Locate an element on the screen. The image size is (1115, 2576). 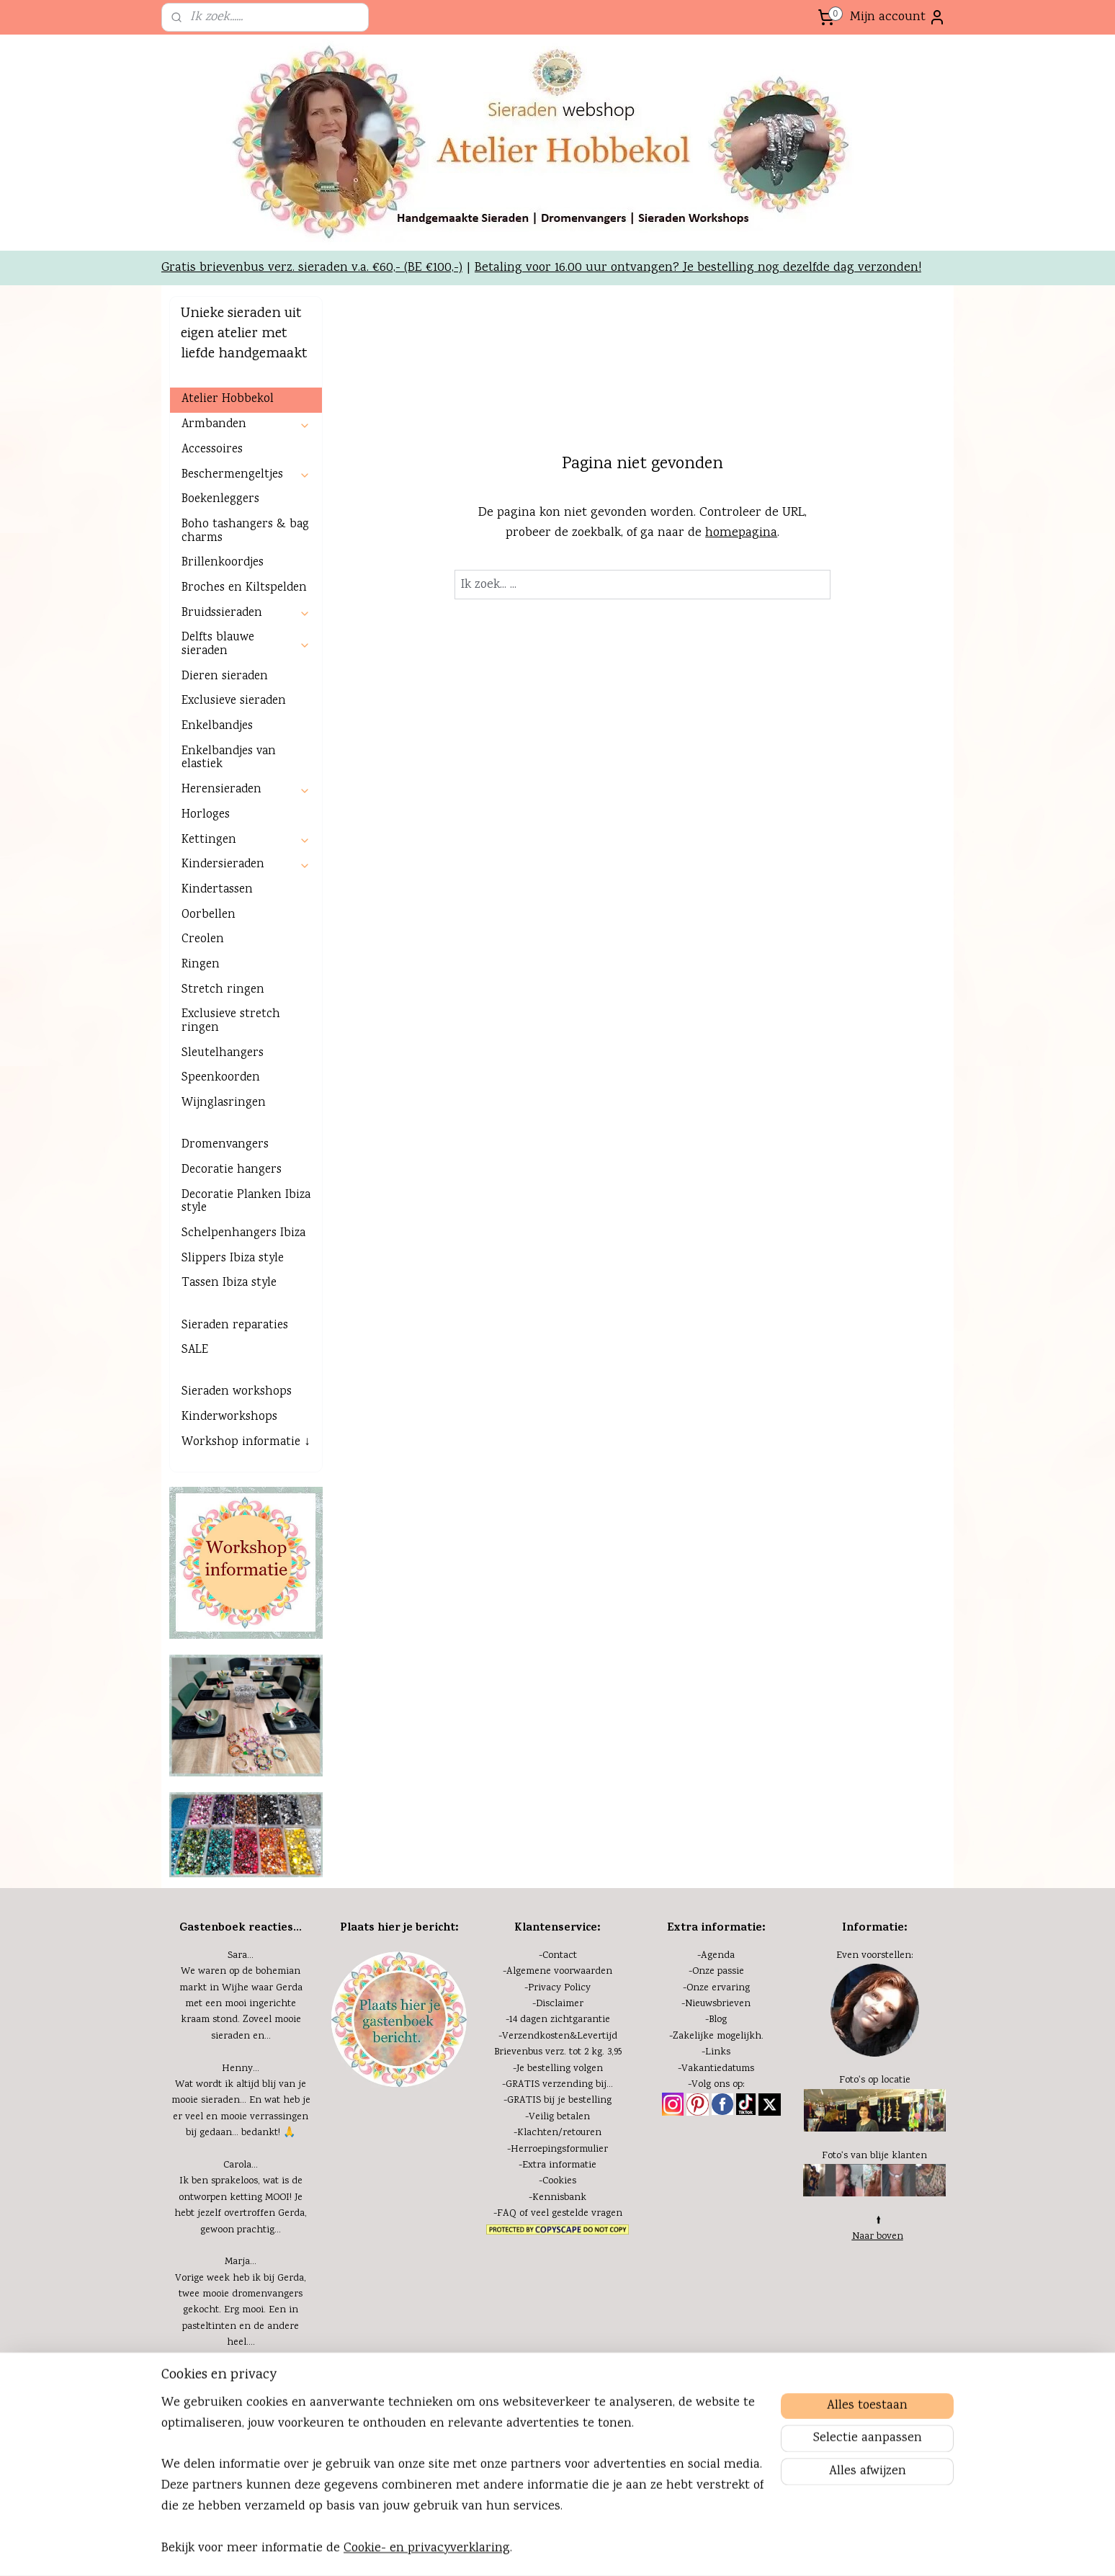
Beschermengeltjes is located at coordinates (246, 475).